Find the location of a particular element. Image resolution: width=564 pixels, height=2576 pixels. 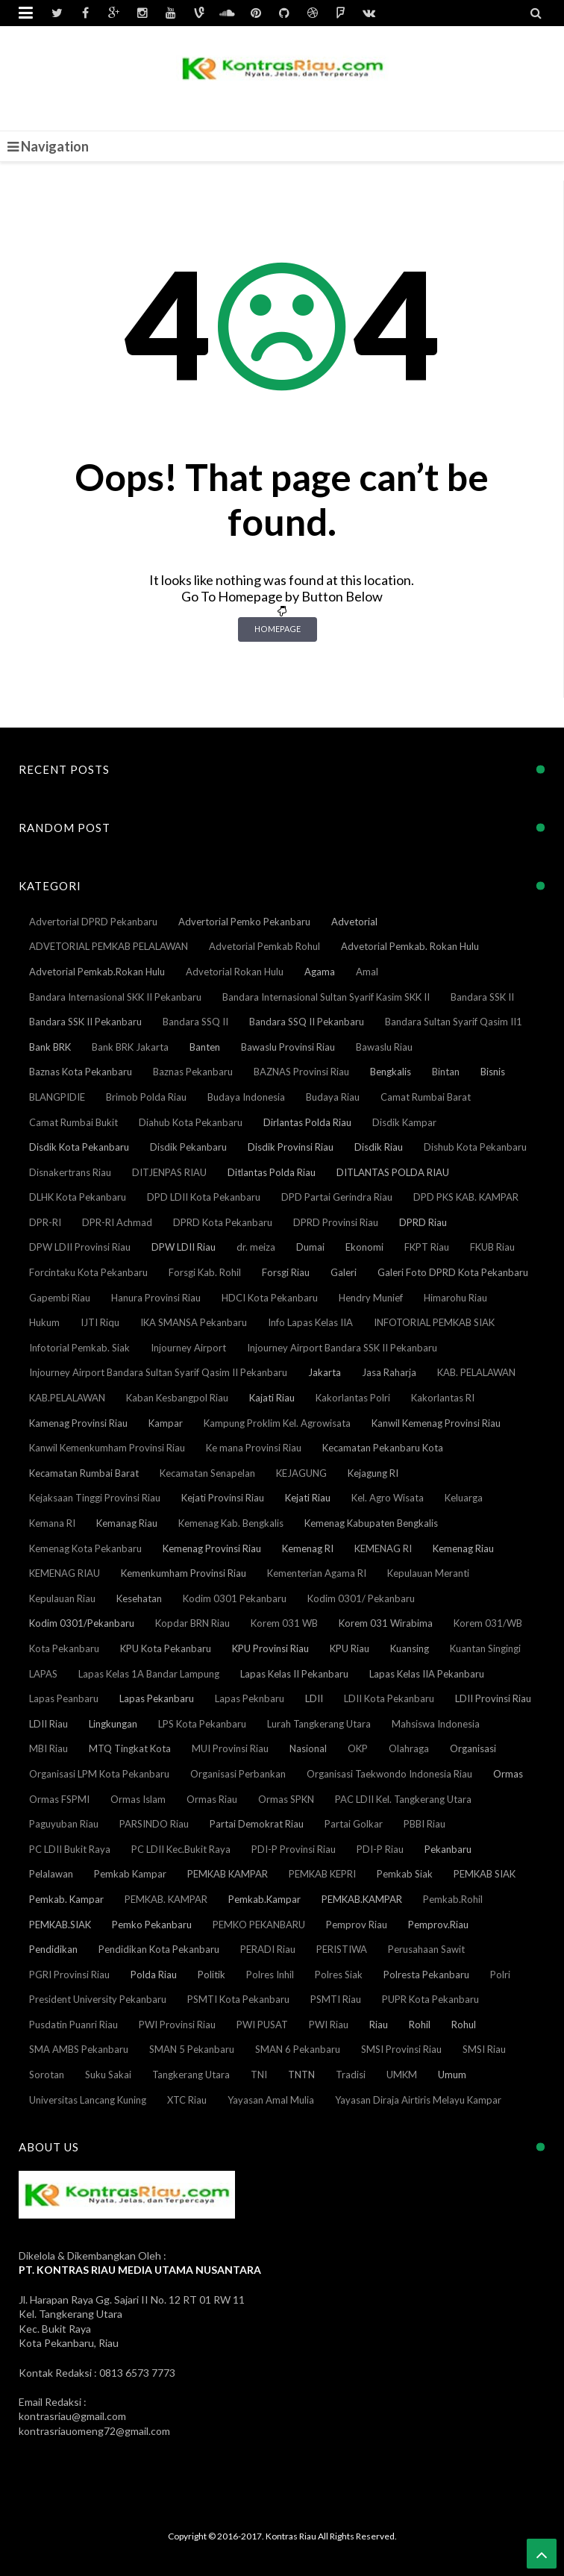

Hendry Munief is located at coordinates (371, 1298).